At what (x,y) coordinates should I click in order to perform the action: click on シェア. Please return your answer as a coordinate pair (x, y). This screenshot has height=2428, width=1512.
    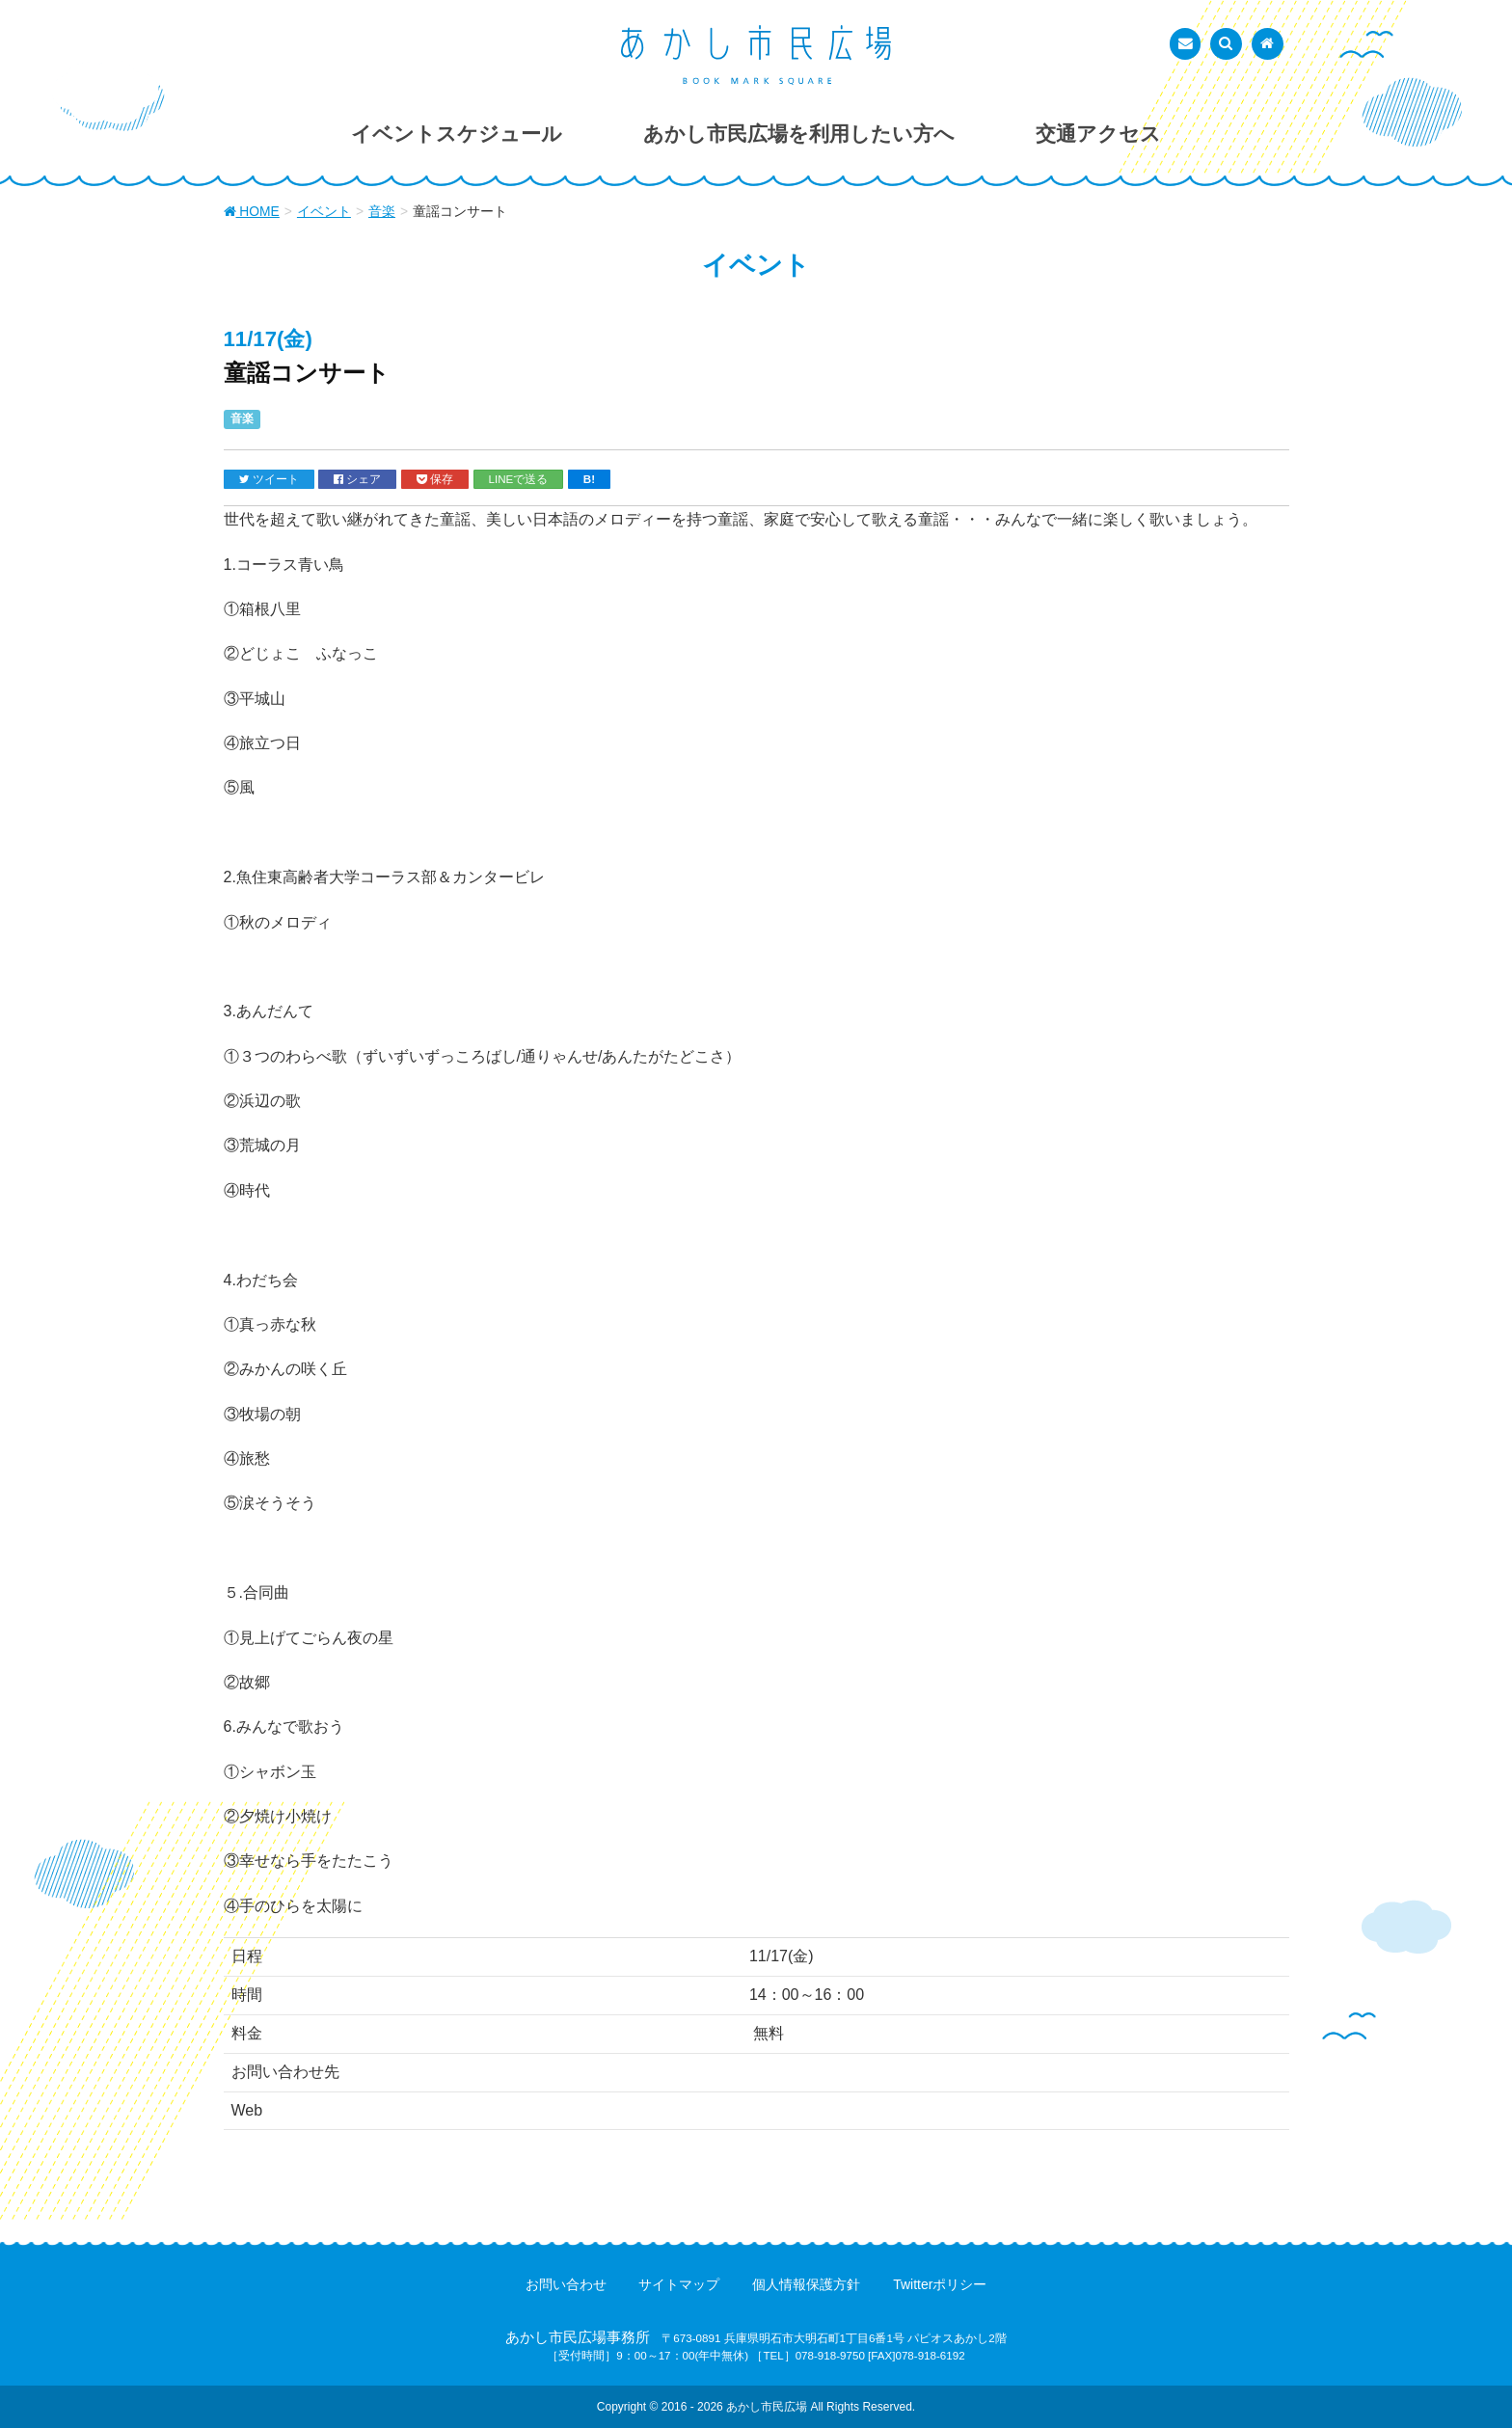
    Looking at the image, I should click on (357, 479).